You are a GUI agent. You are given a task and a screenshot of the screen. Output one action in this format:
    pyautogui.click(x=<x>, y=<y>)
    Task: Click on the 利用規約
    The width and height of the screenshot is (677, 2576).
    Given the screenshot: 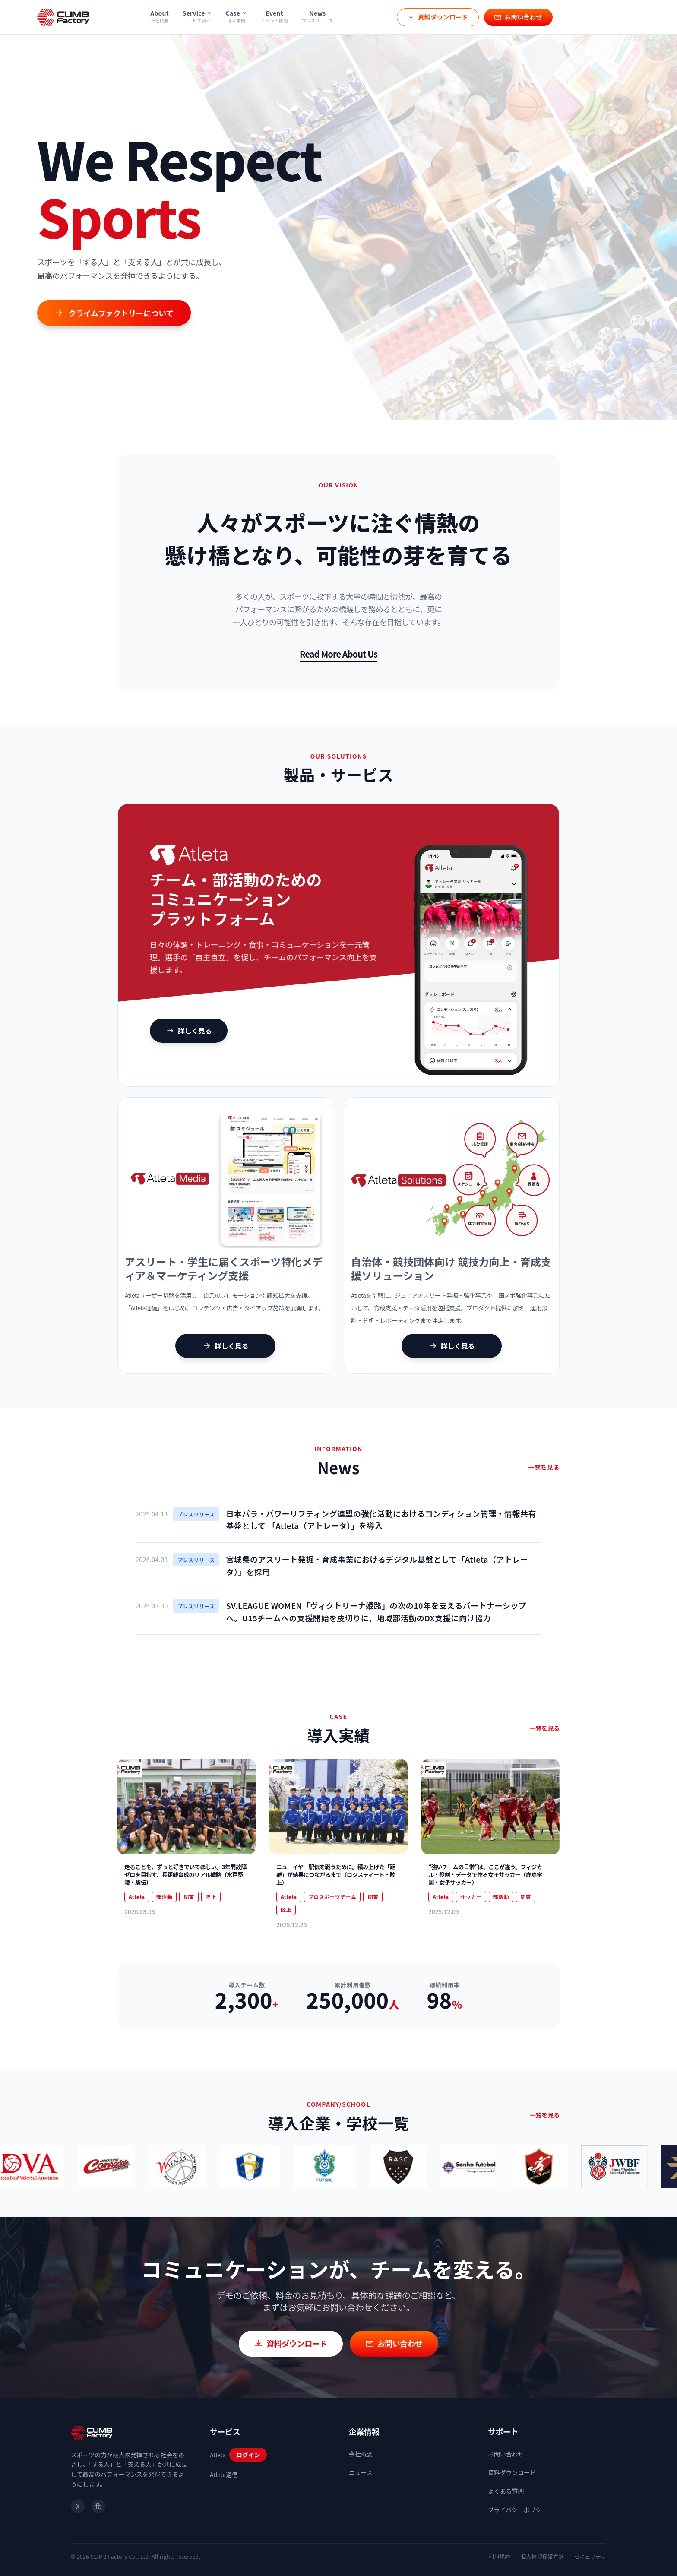 What is the action you would take?
    pyautogui.click(x=499, y=2556)
    